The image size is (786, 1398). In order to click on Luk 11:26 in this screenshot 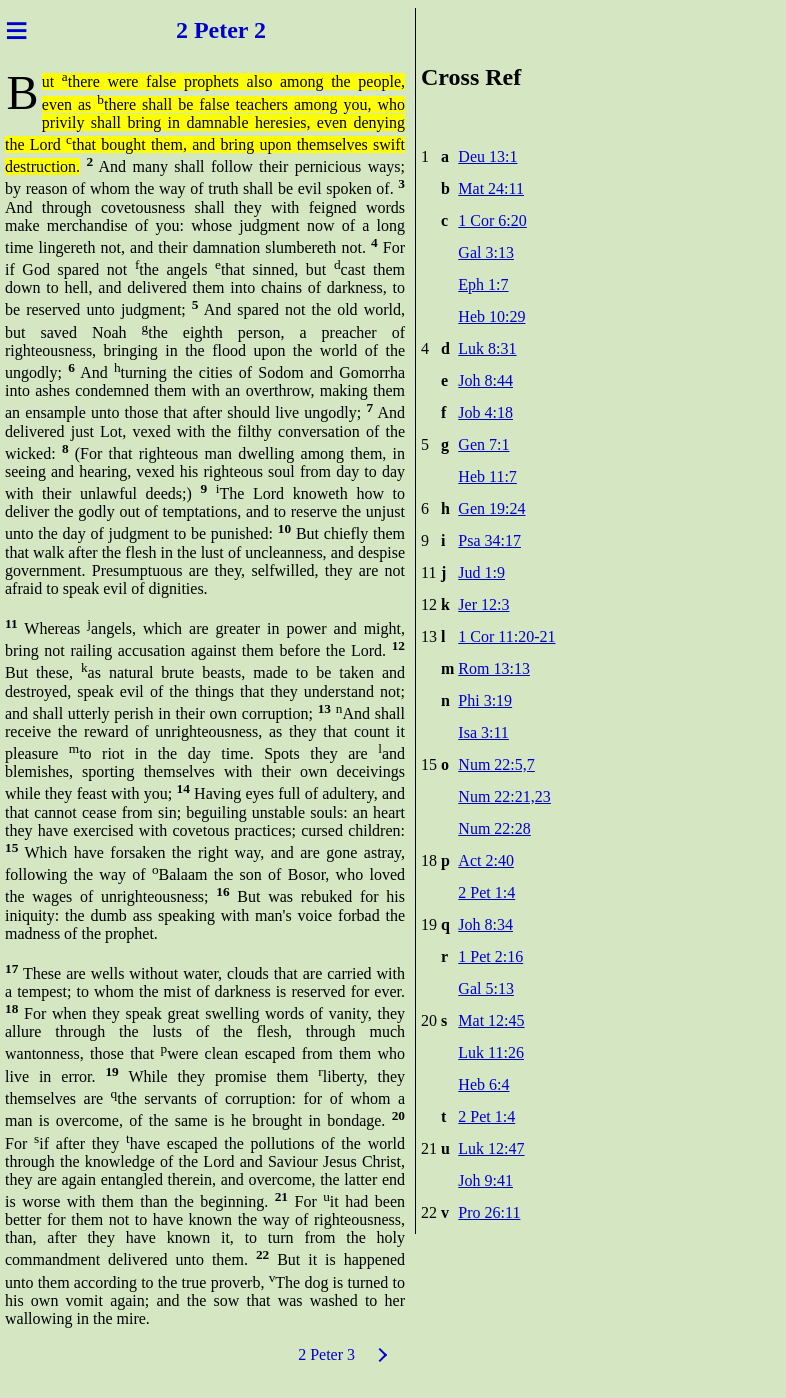, I will do `click(491, 1052)`.